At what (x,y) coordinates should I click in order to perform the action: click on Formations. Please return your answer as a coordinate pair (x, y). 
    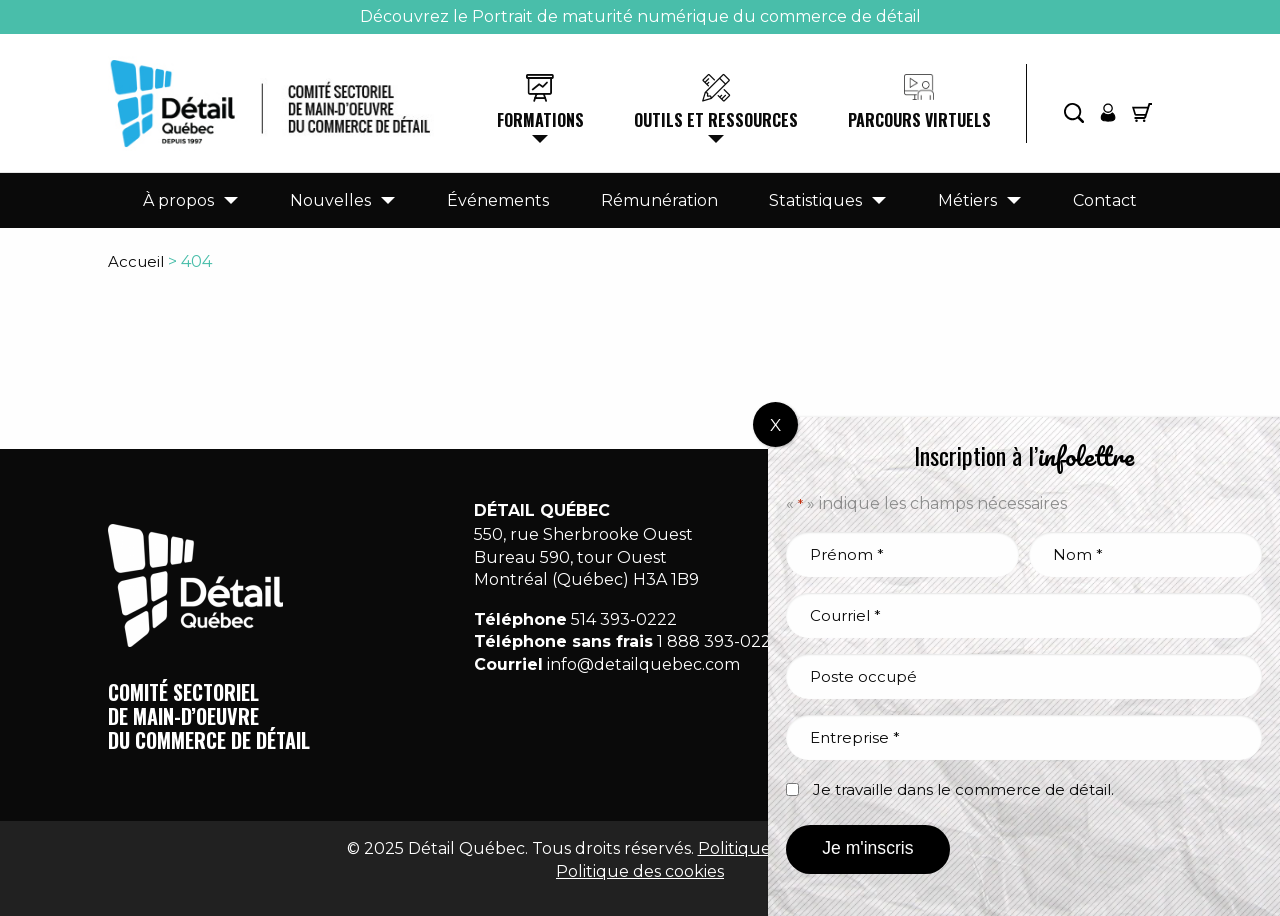
    Looking at the image, I should click on (540, 120).